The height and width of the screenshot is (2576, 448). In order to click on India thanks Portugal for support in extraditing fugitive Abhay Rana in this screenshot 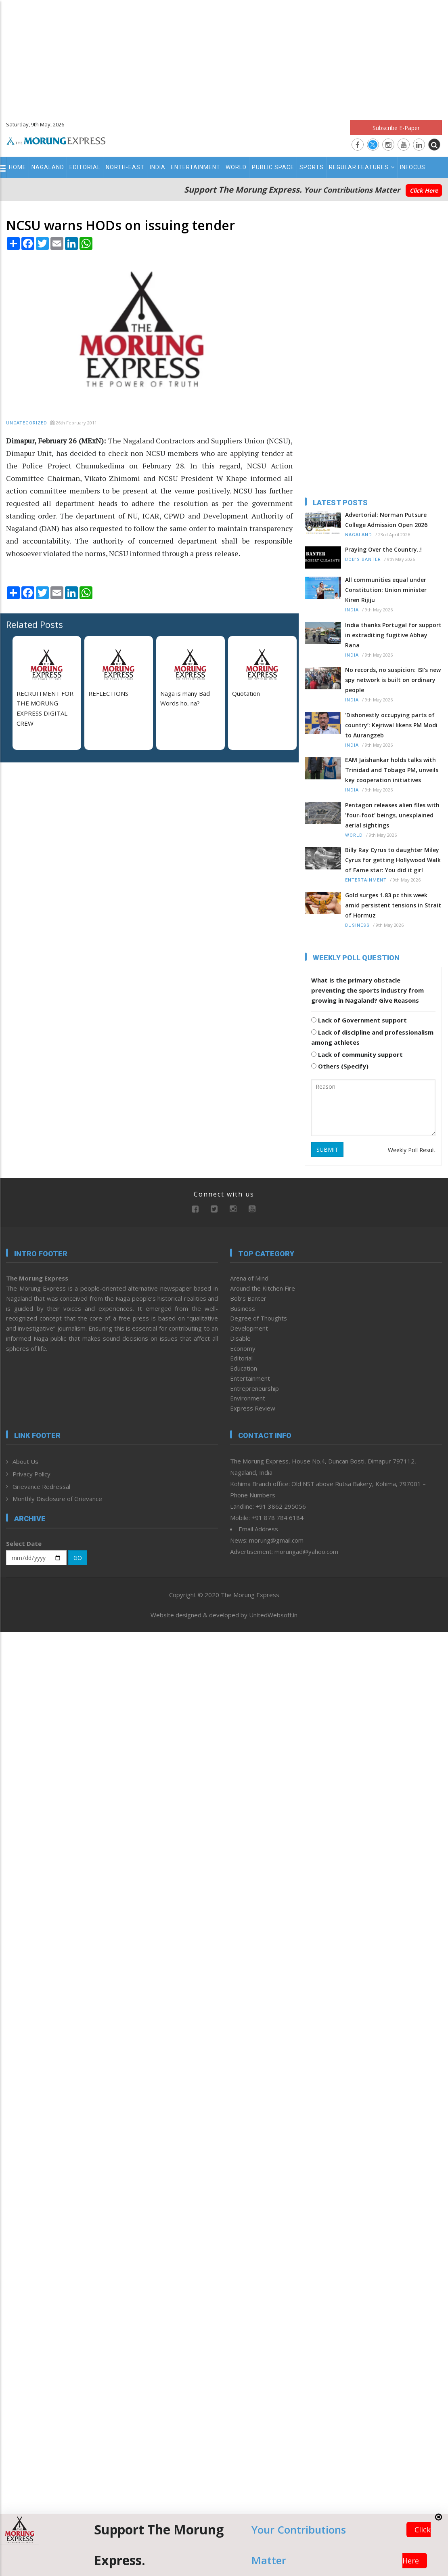, I will do `click(393, 635)`.